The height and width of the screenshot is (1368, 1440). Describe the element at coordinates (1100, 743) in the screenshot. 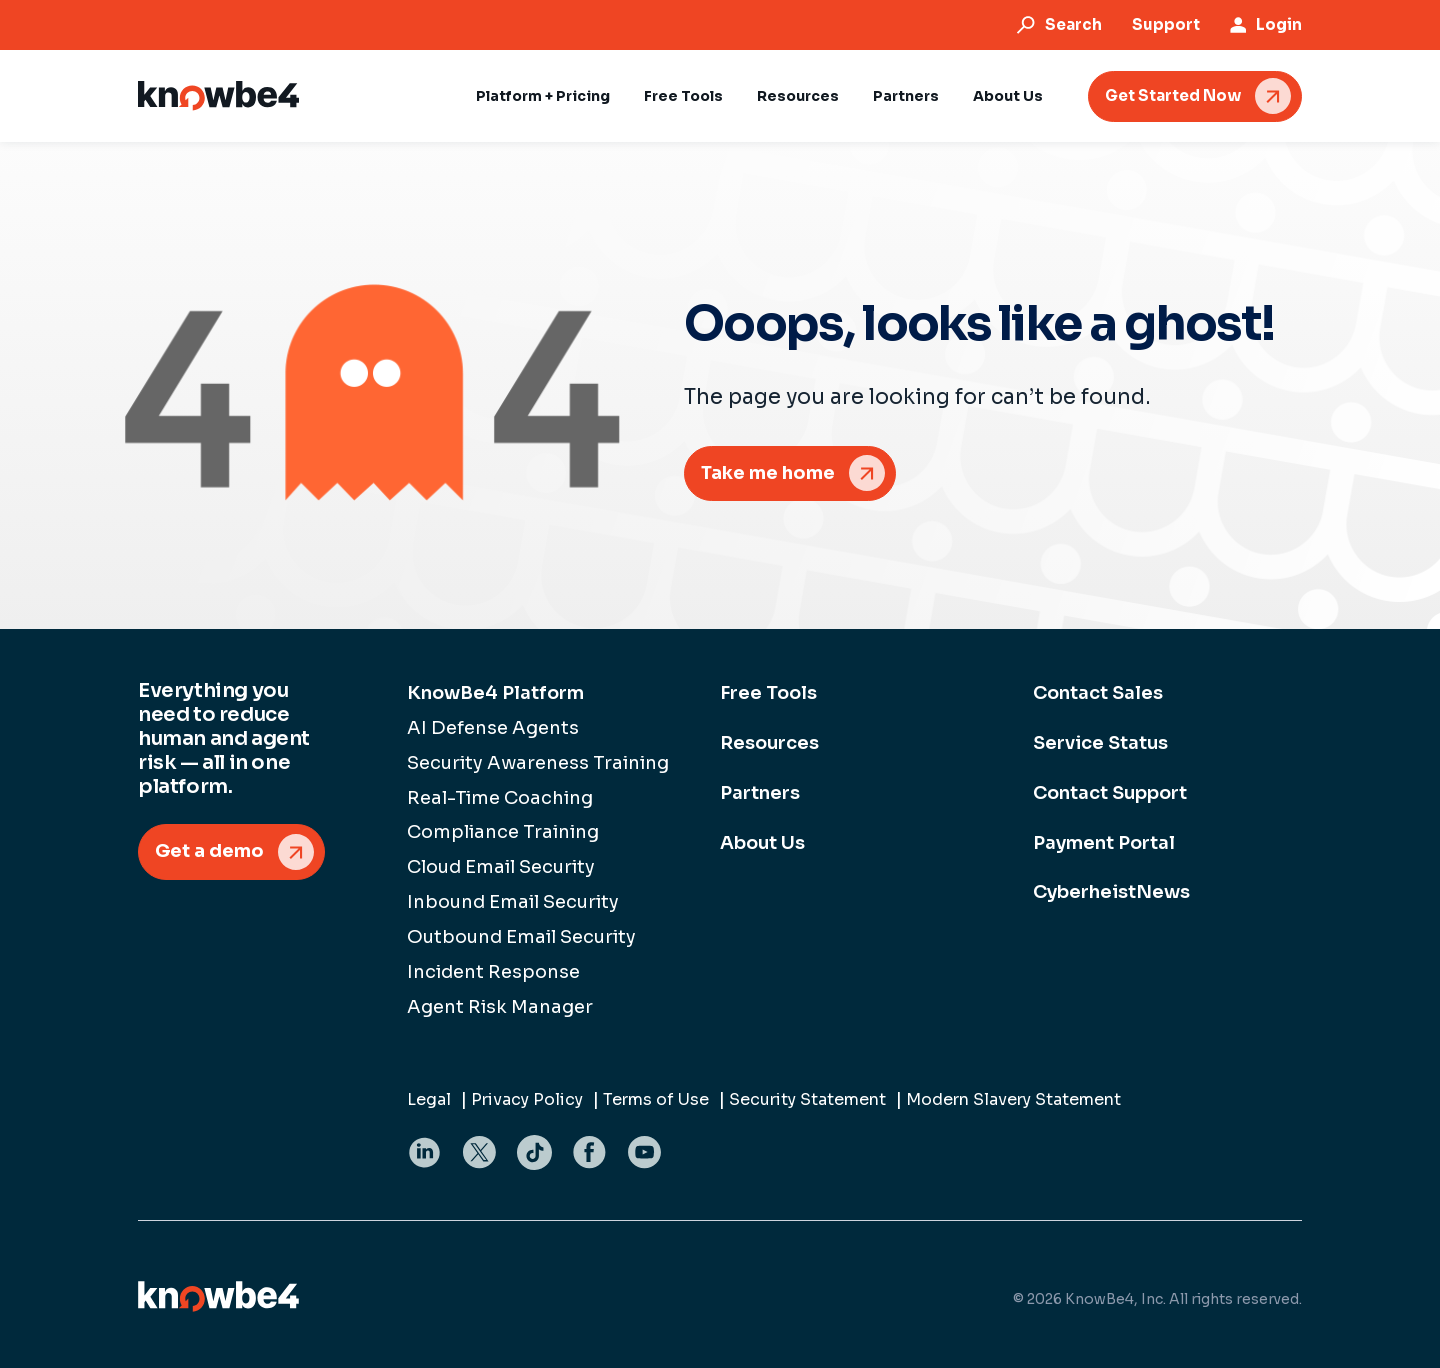

I see `Service Status [menuitem]` at that location.